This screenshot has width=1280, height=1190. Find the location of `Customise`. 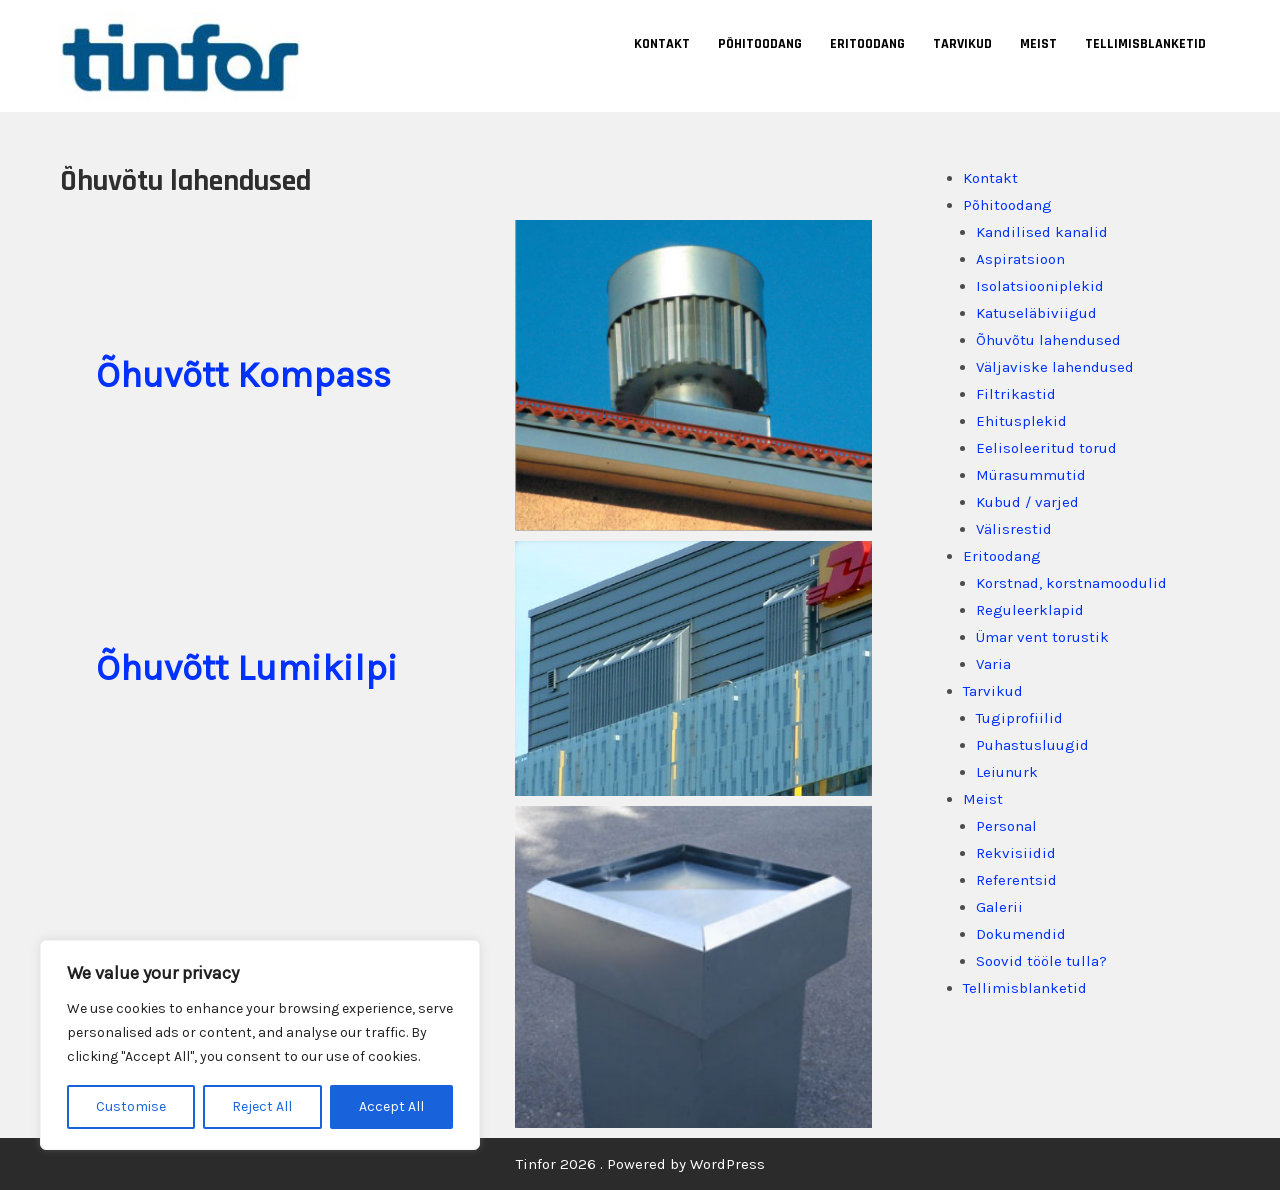

Customise is located at coordinates (131, 1106).